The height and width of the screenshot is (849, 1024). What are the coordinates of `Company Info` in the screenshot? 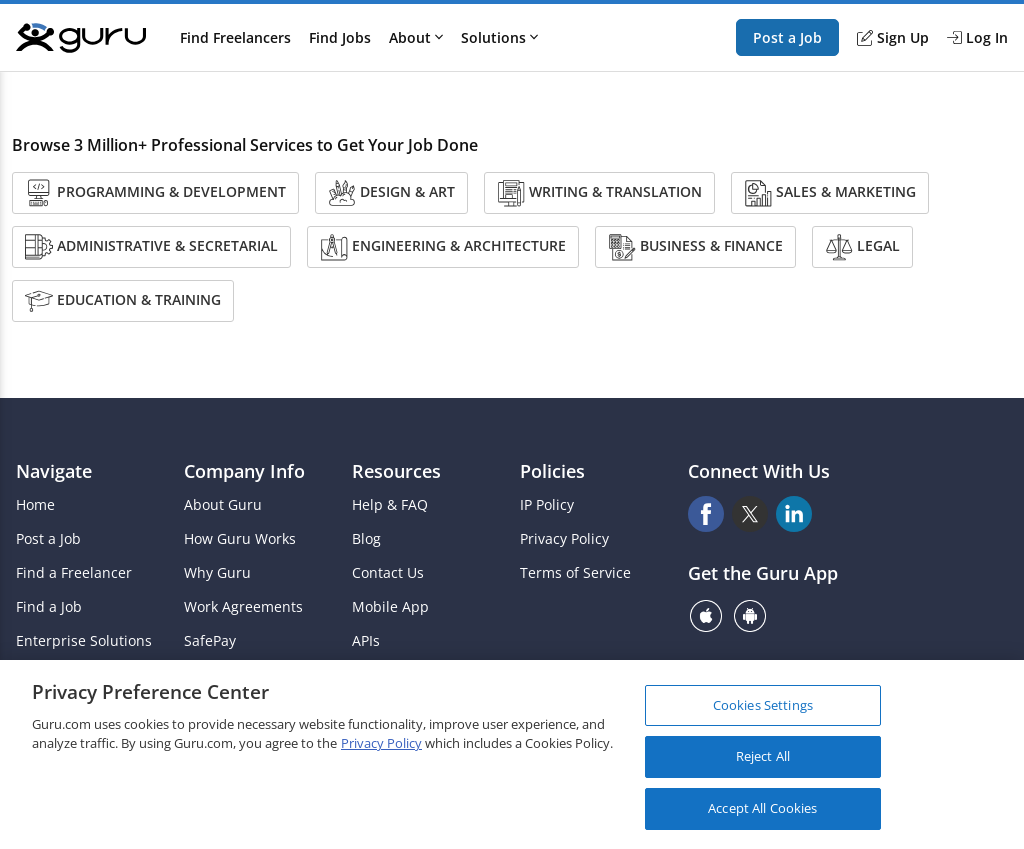 It's located at (244, 471).